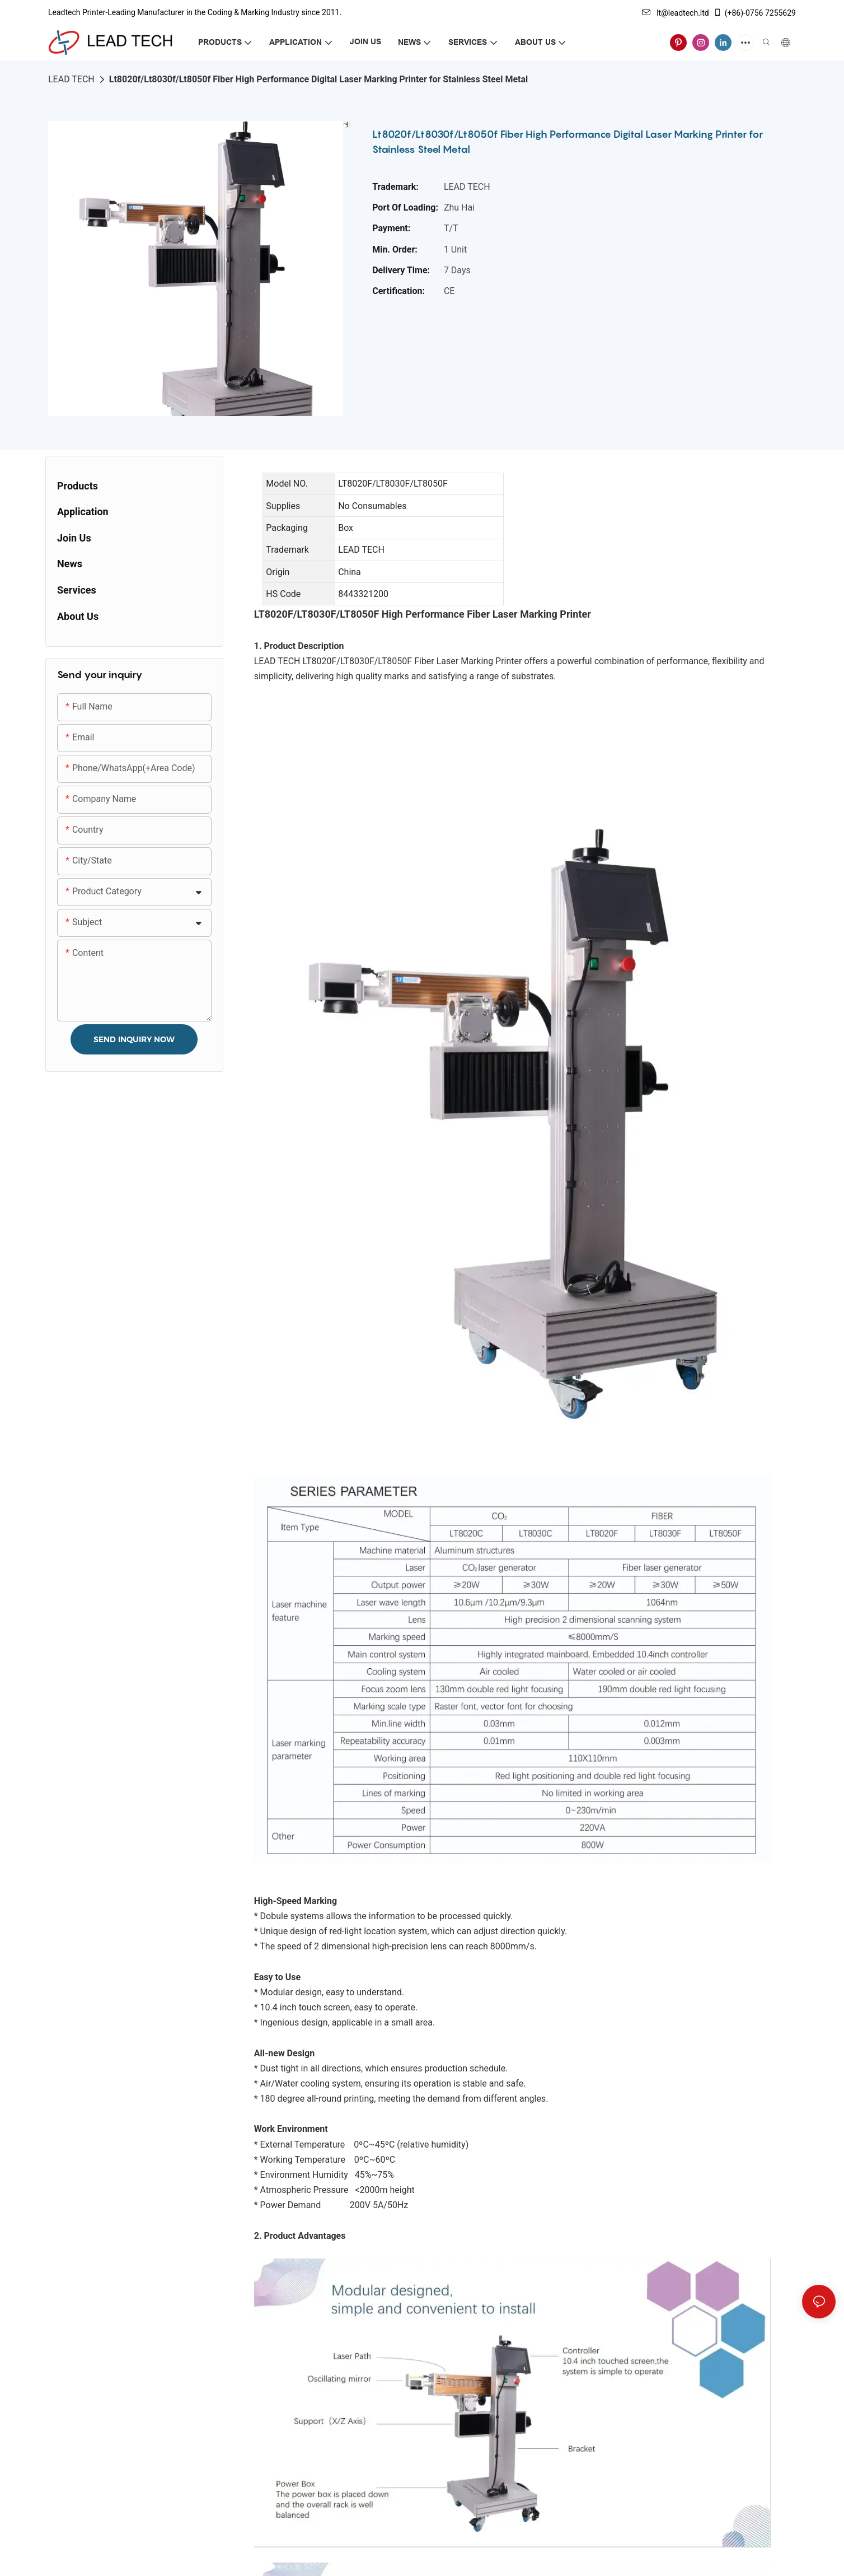 The width and height of the screenshot is (844, 2576). I want to click on LEAD TECH, so click(71, 79).